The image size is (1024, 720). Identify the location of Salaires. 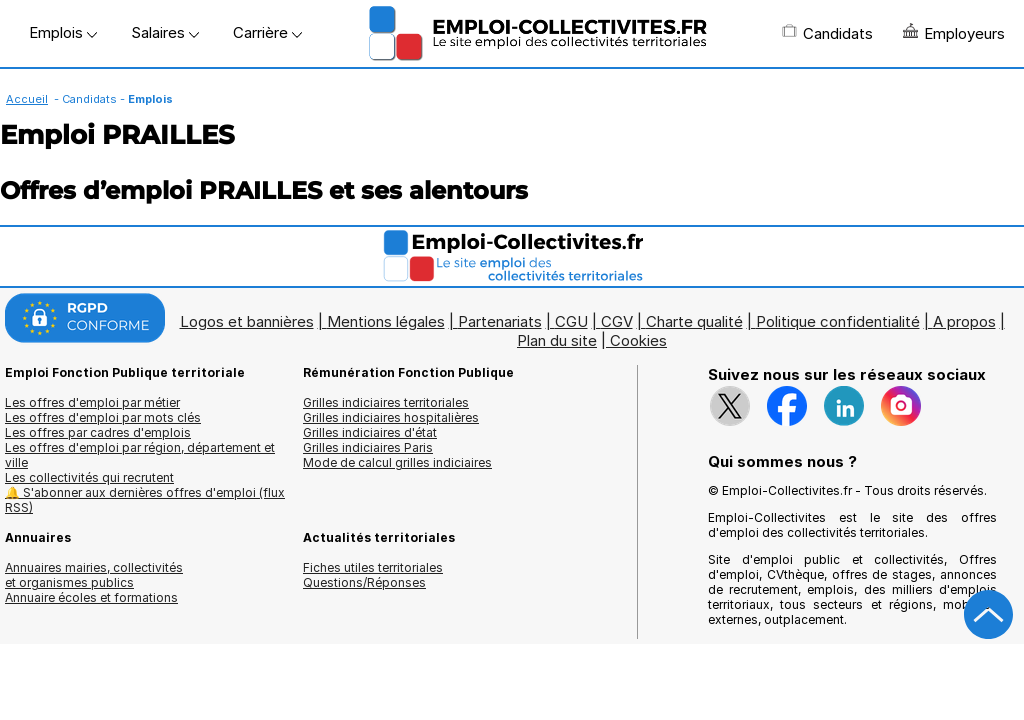
(165, 32).